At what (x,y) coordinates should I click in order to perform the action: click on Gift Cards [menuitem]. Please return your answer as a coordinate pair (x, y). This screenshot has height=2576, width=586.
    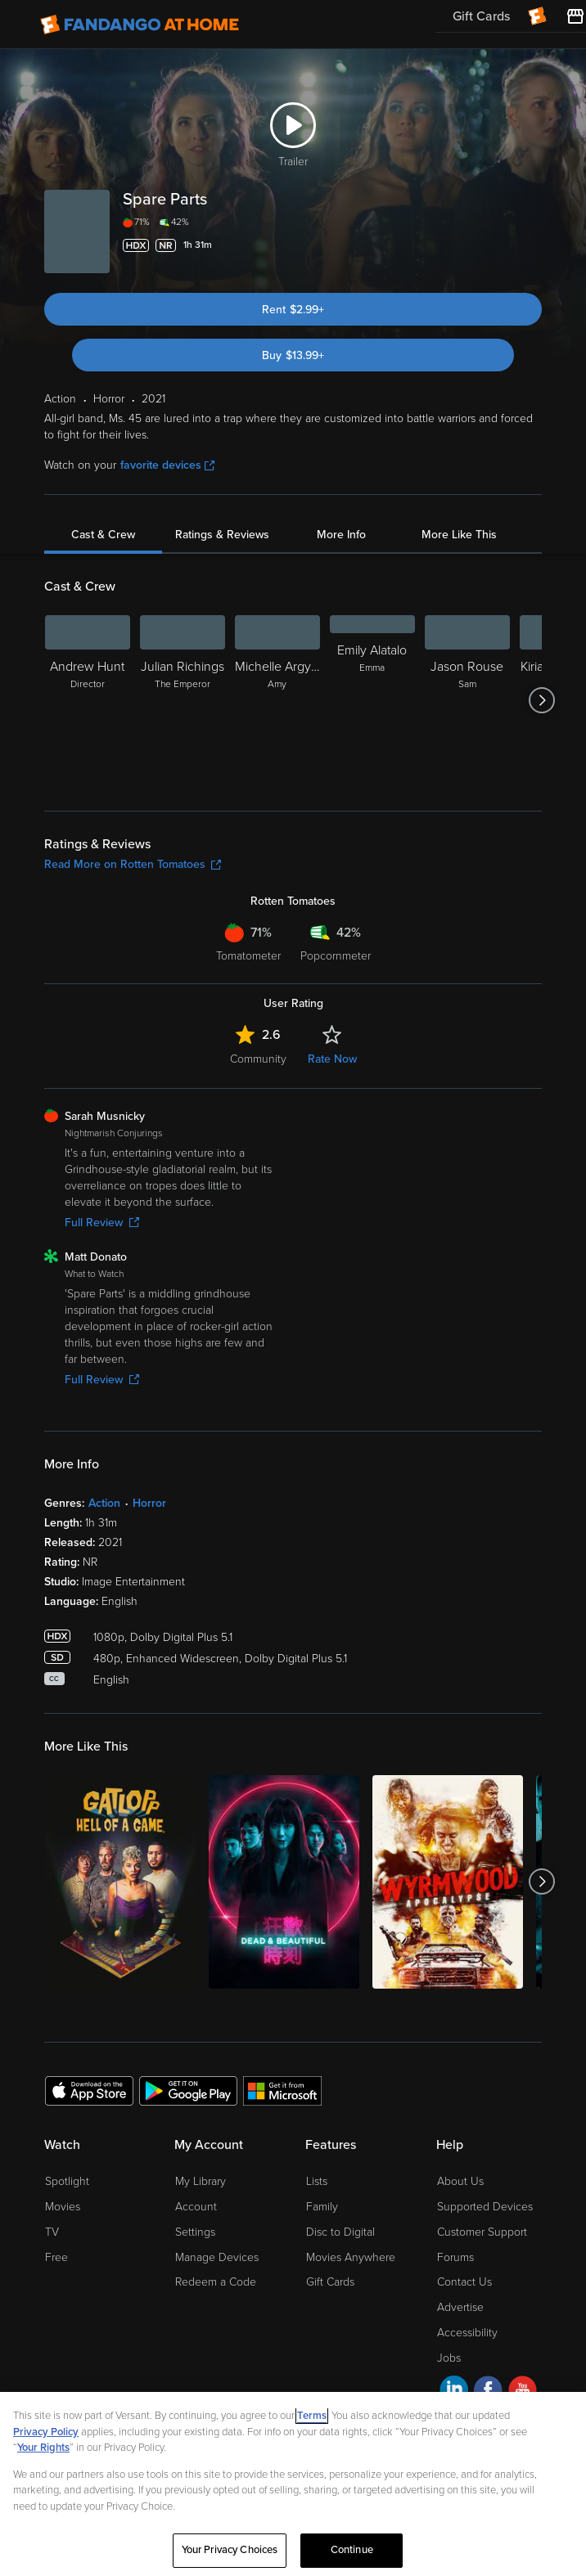
    Looking at the image, I should click on (481, 16).